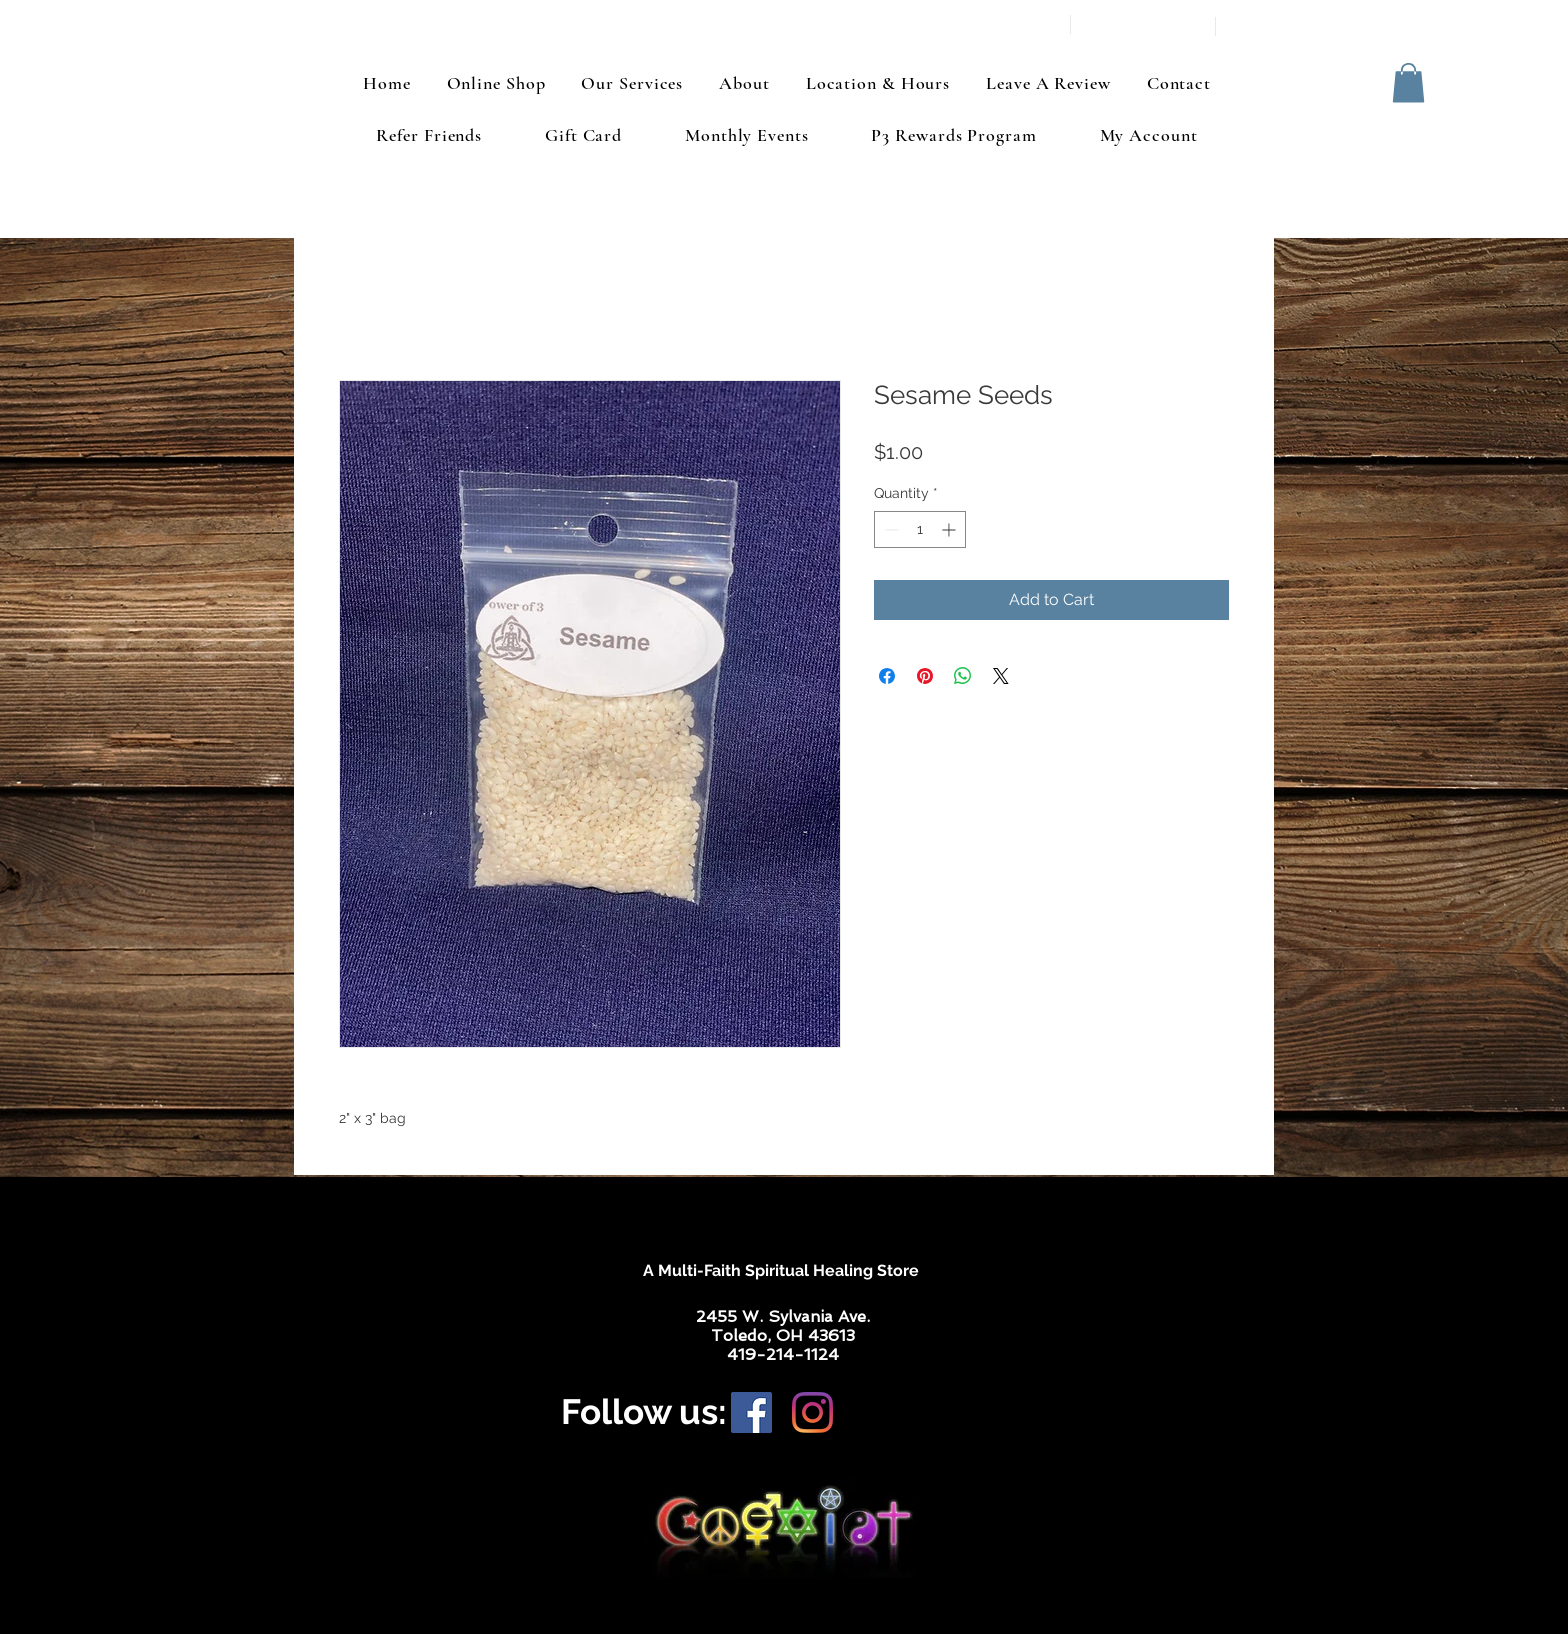 Image resolution: width=1568 pixels, height=1634 pixels. What do you see at coordinates (963, 676) in the screenshot?
I see `[Share on WhatsApp]` at bounding box center [963, 676].